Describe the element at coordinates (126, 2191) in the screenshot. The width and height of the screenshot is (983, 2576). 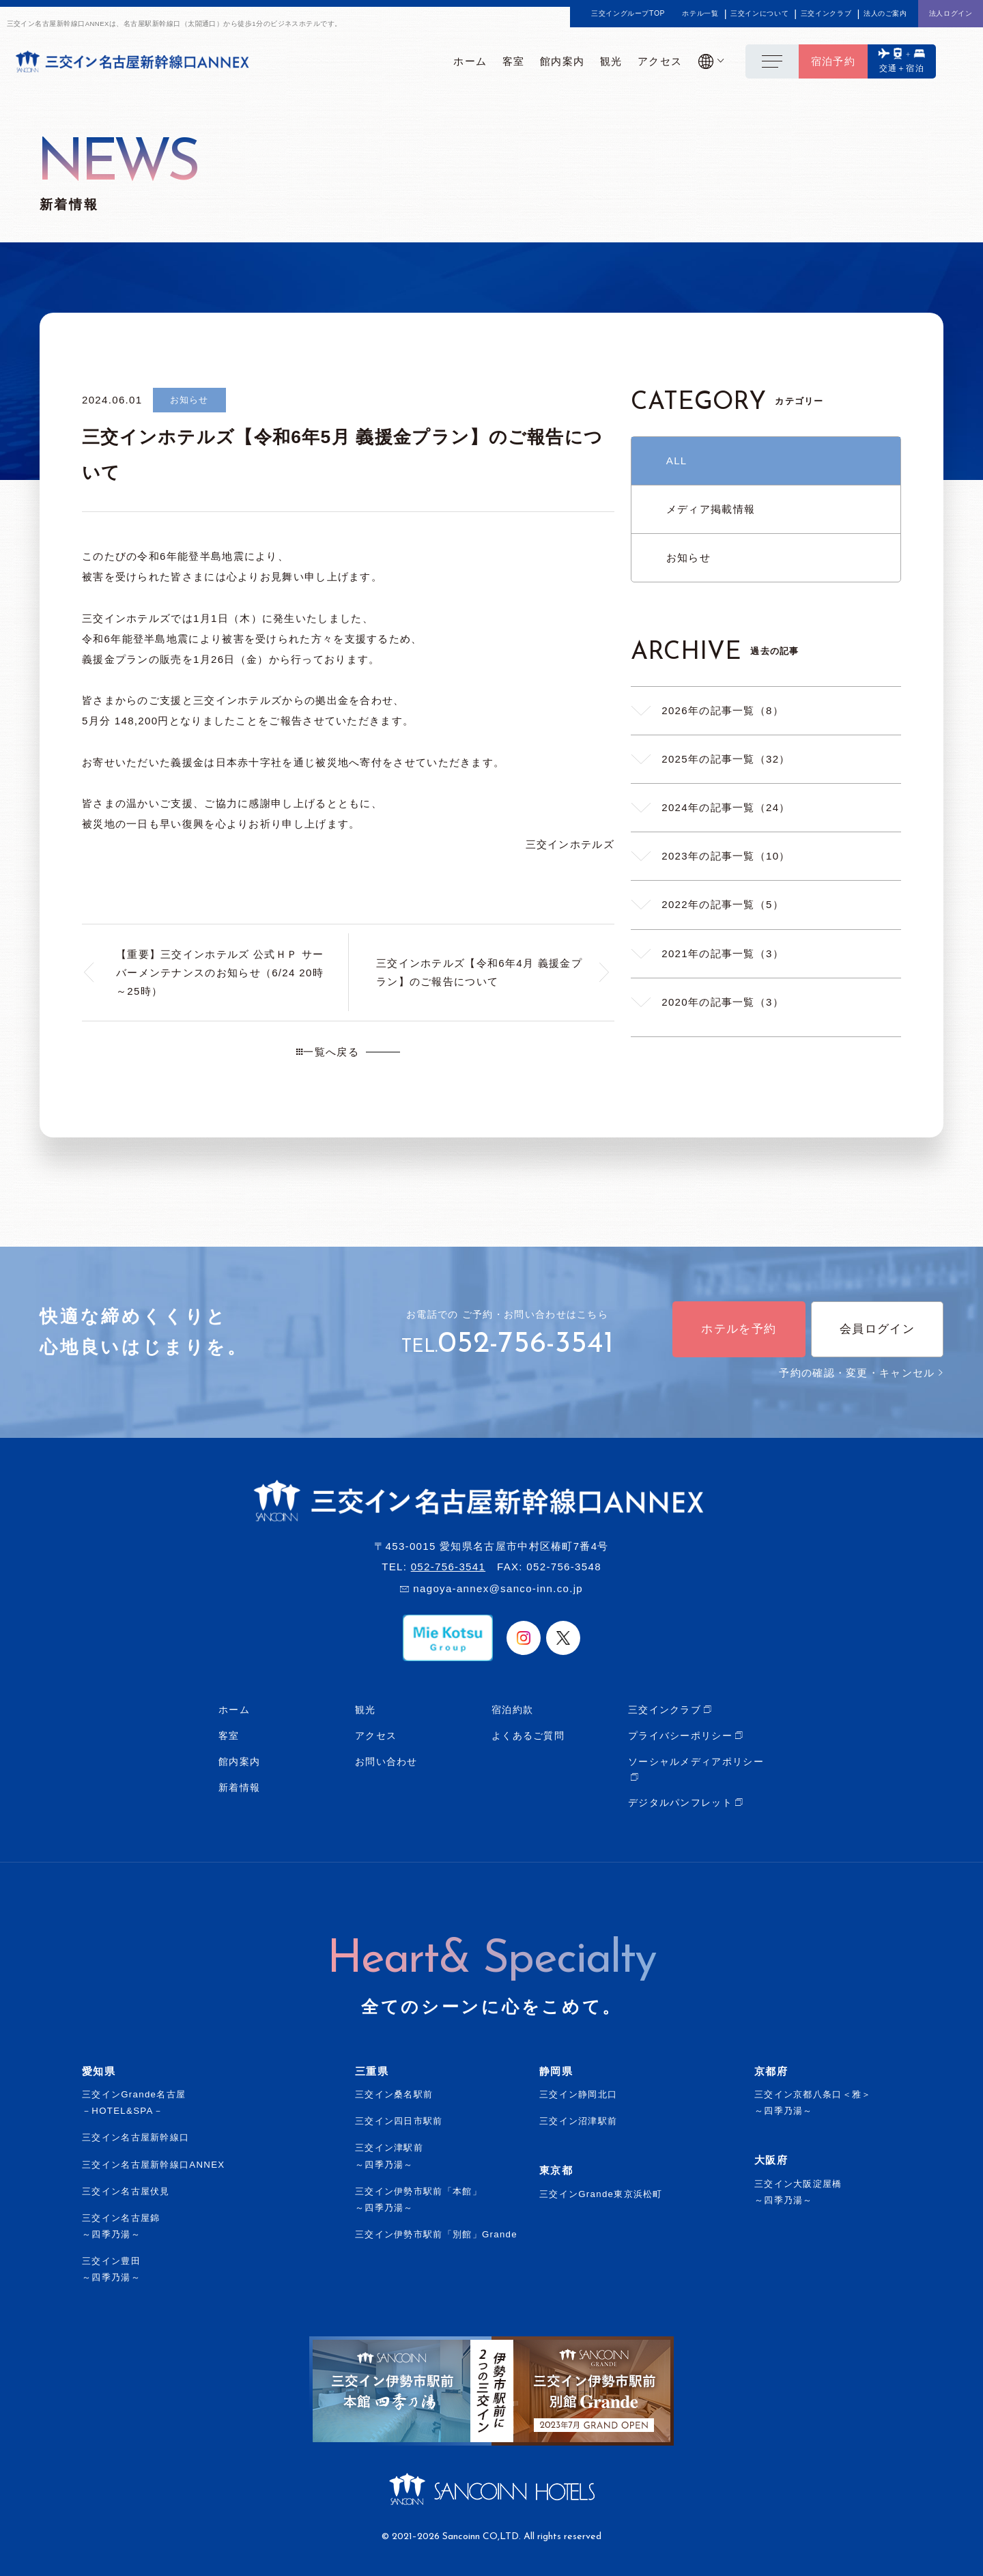
I see `三交イン名古屋伏見` at that location.